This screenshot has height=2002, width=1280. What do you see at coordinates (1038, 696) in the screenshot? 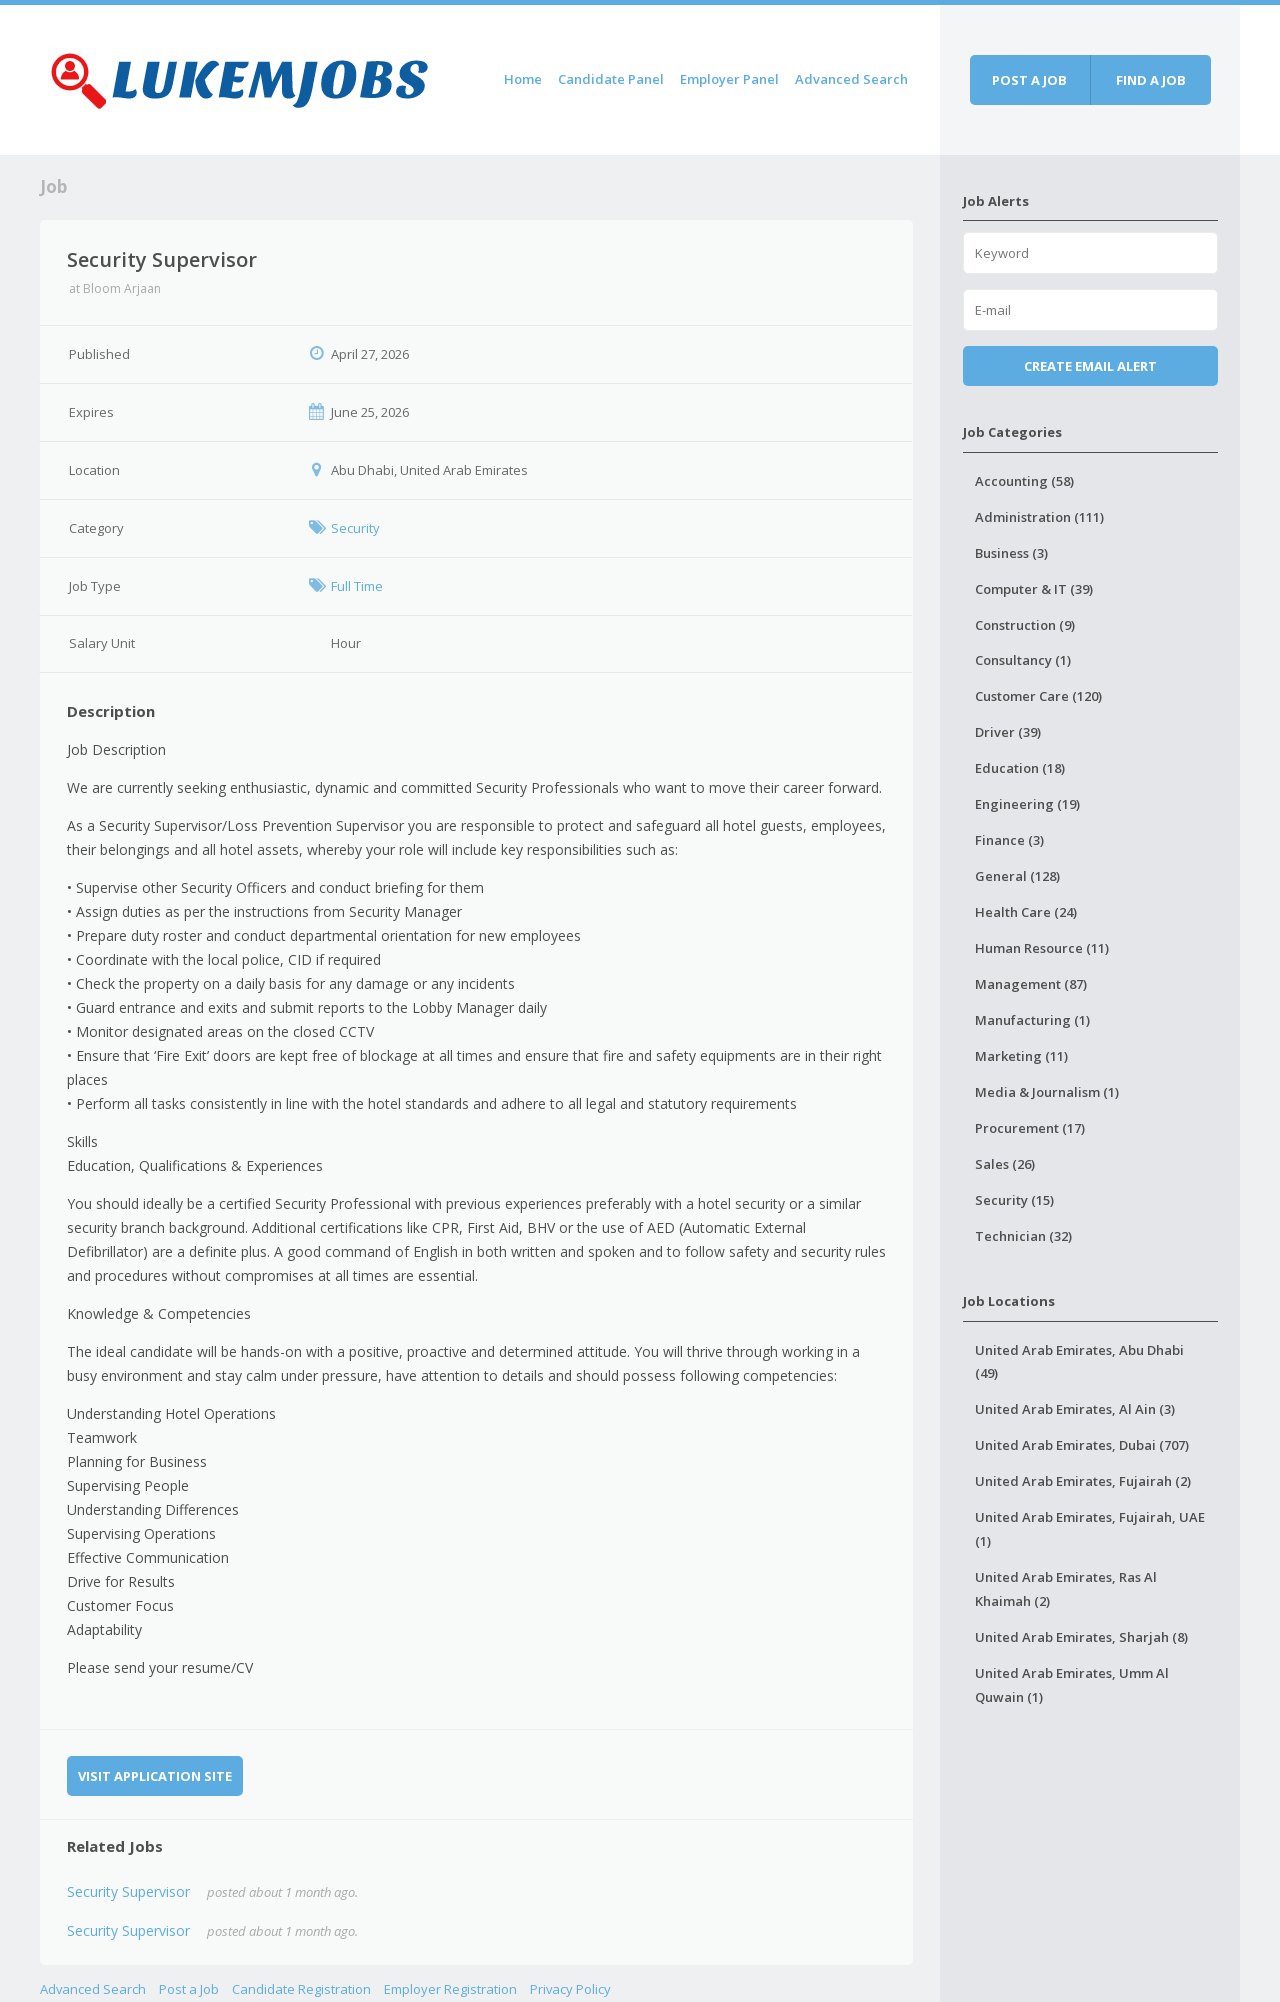
I see `Customer Care (120)` at bounding box center [1038, 696].